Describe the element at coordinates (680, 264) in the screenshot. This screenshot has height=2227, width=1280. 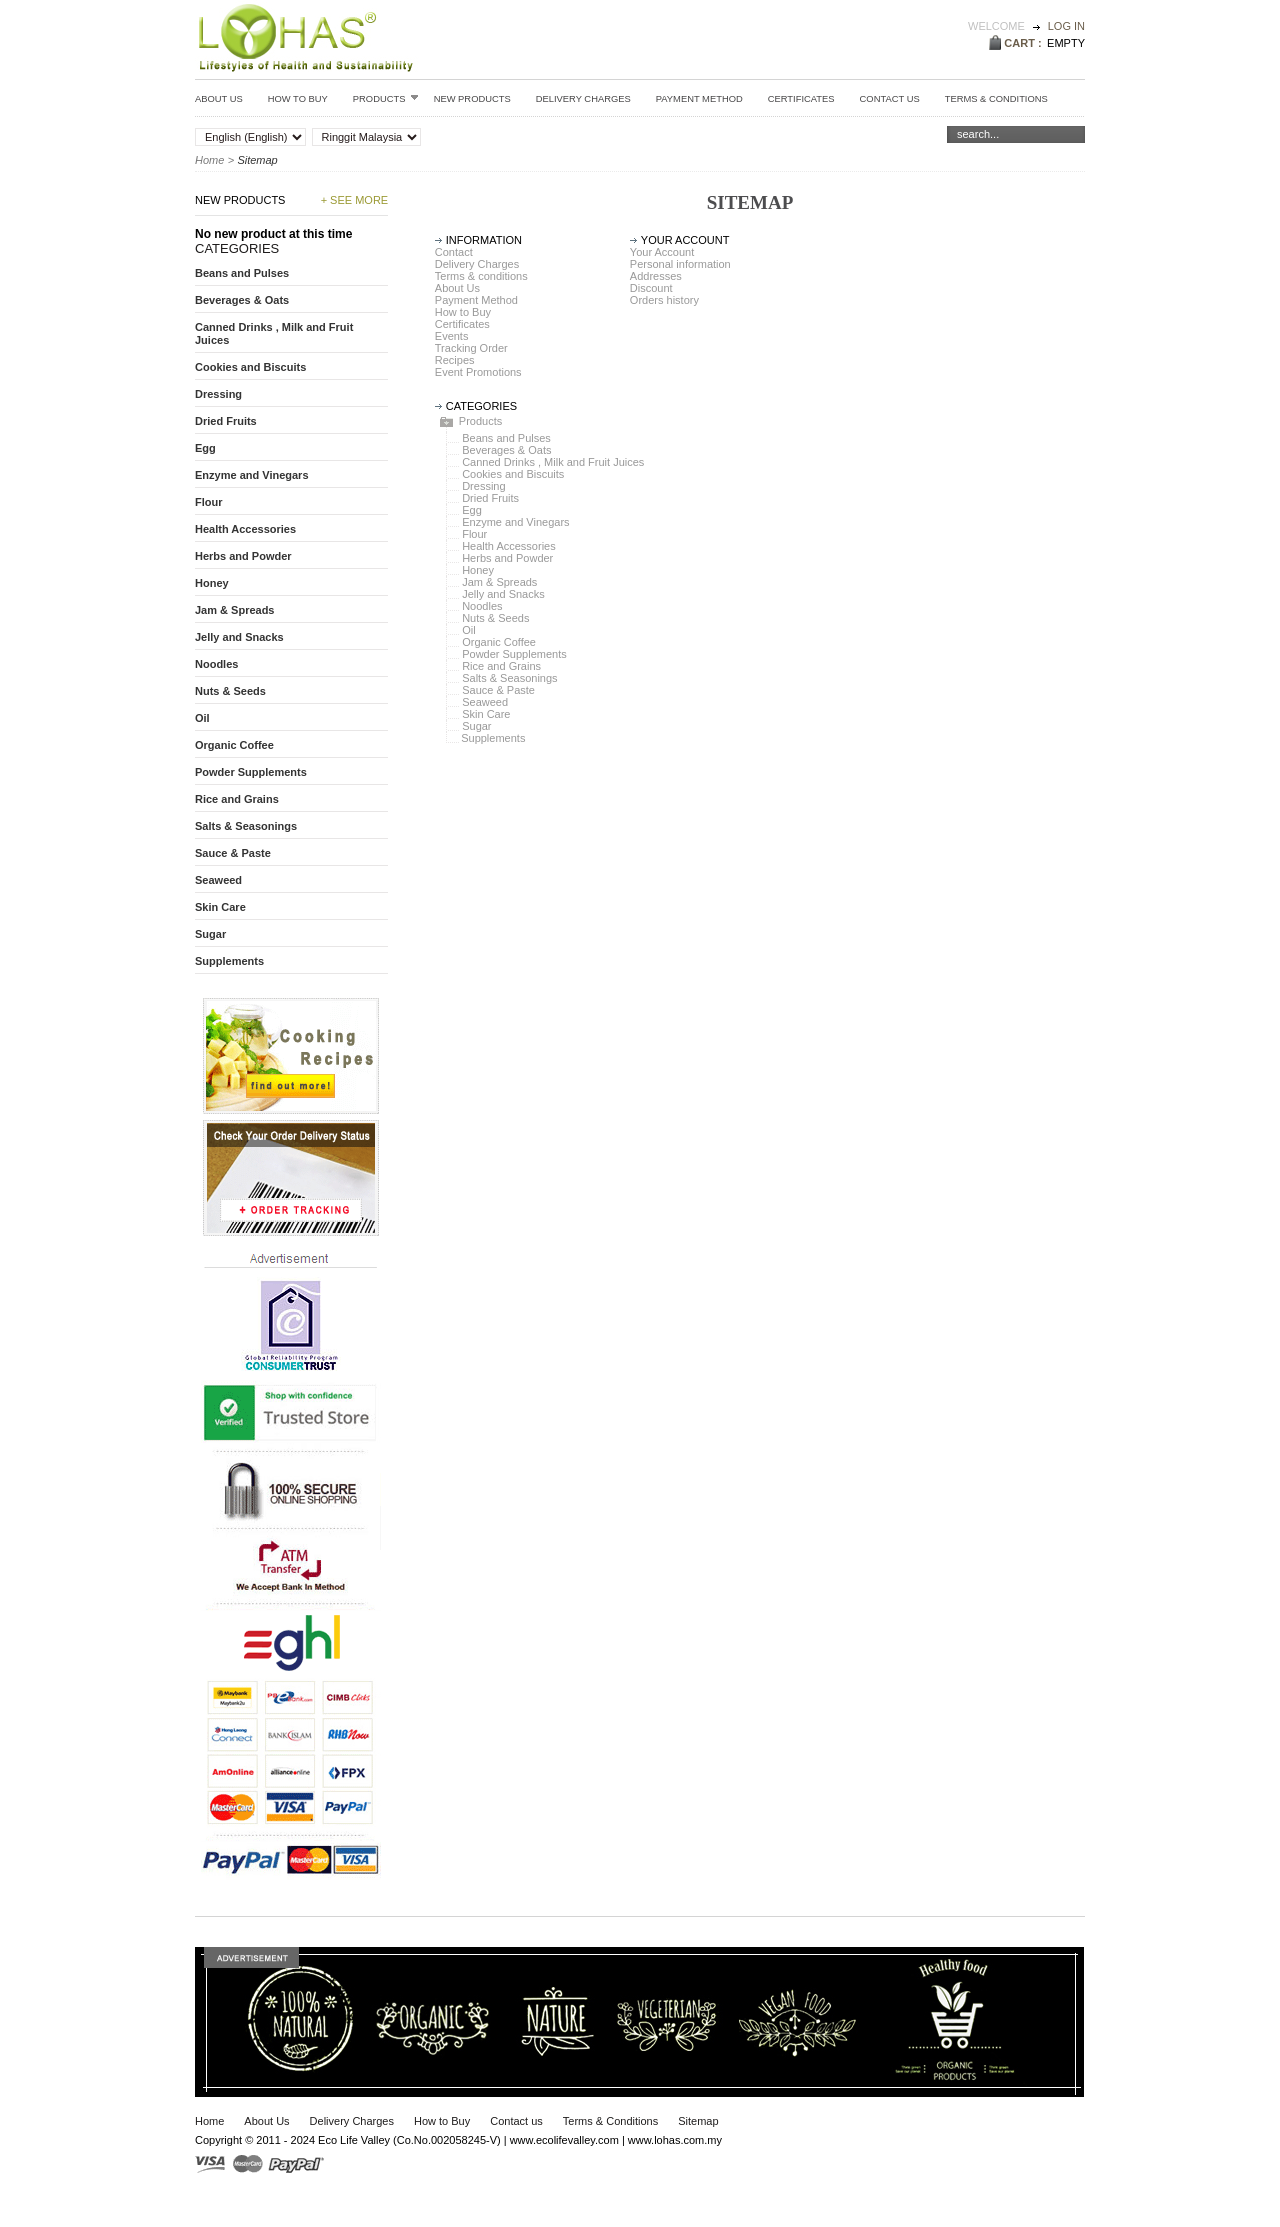
I see `Personal information` at that location.